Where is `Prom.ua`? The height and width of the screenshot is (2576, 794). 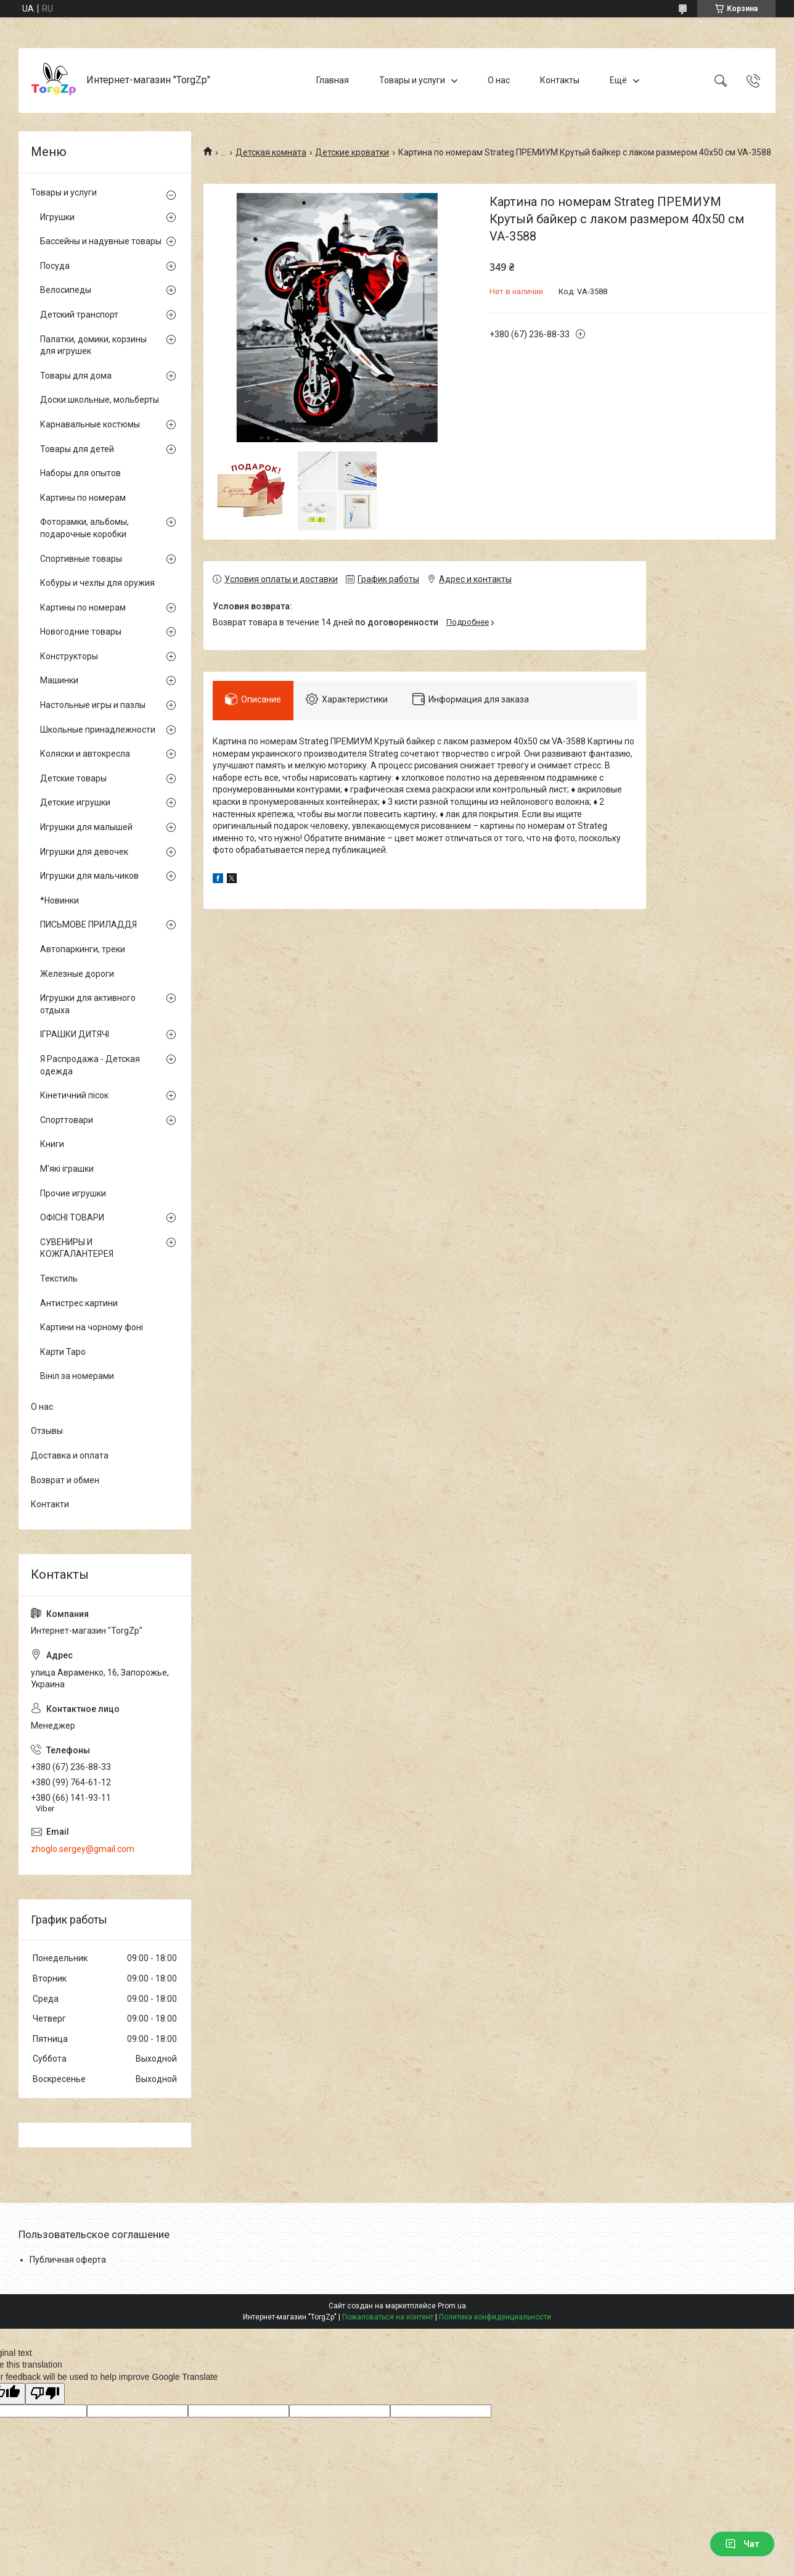 Prom.ua is located at coordinates (452, 2306).